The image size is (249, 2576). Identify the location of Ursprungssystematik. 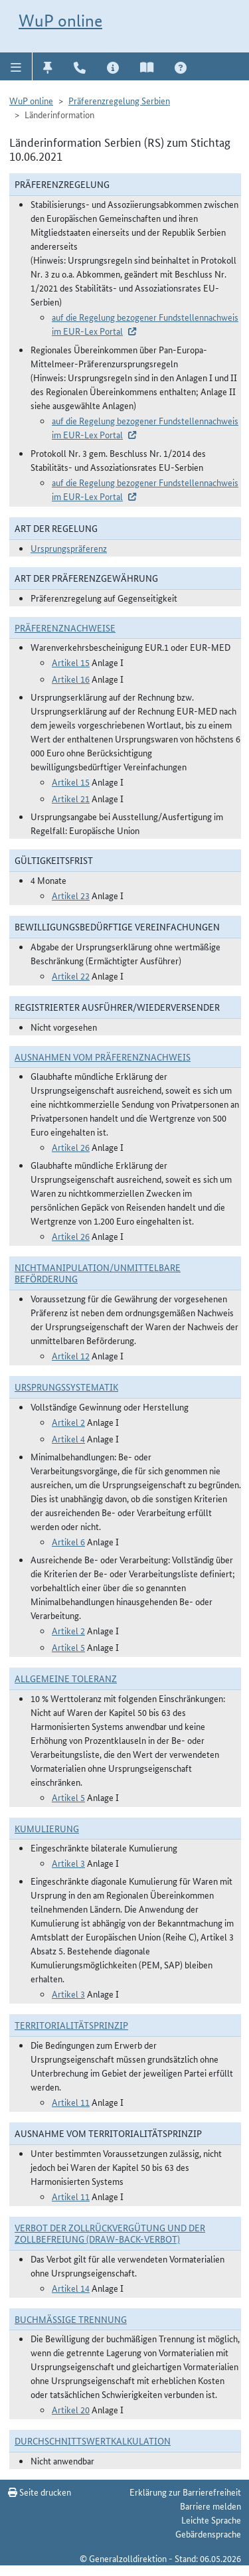
(66, 1386).